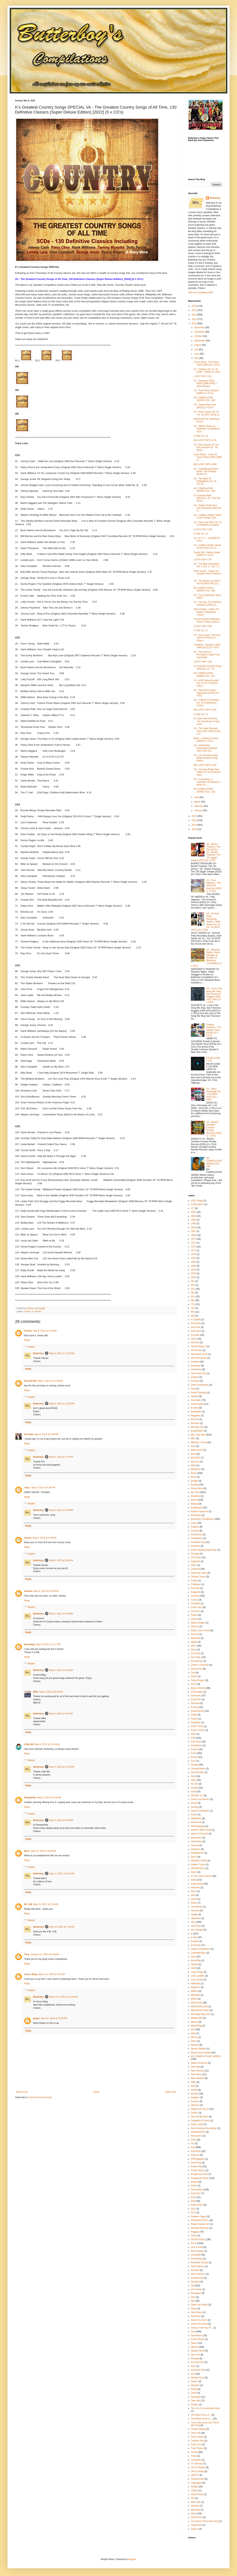  I want to click on May 8, 2022 at 9:40 AM, so click(44, 1330).